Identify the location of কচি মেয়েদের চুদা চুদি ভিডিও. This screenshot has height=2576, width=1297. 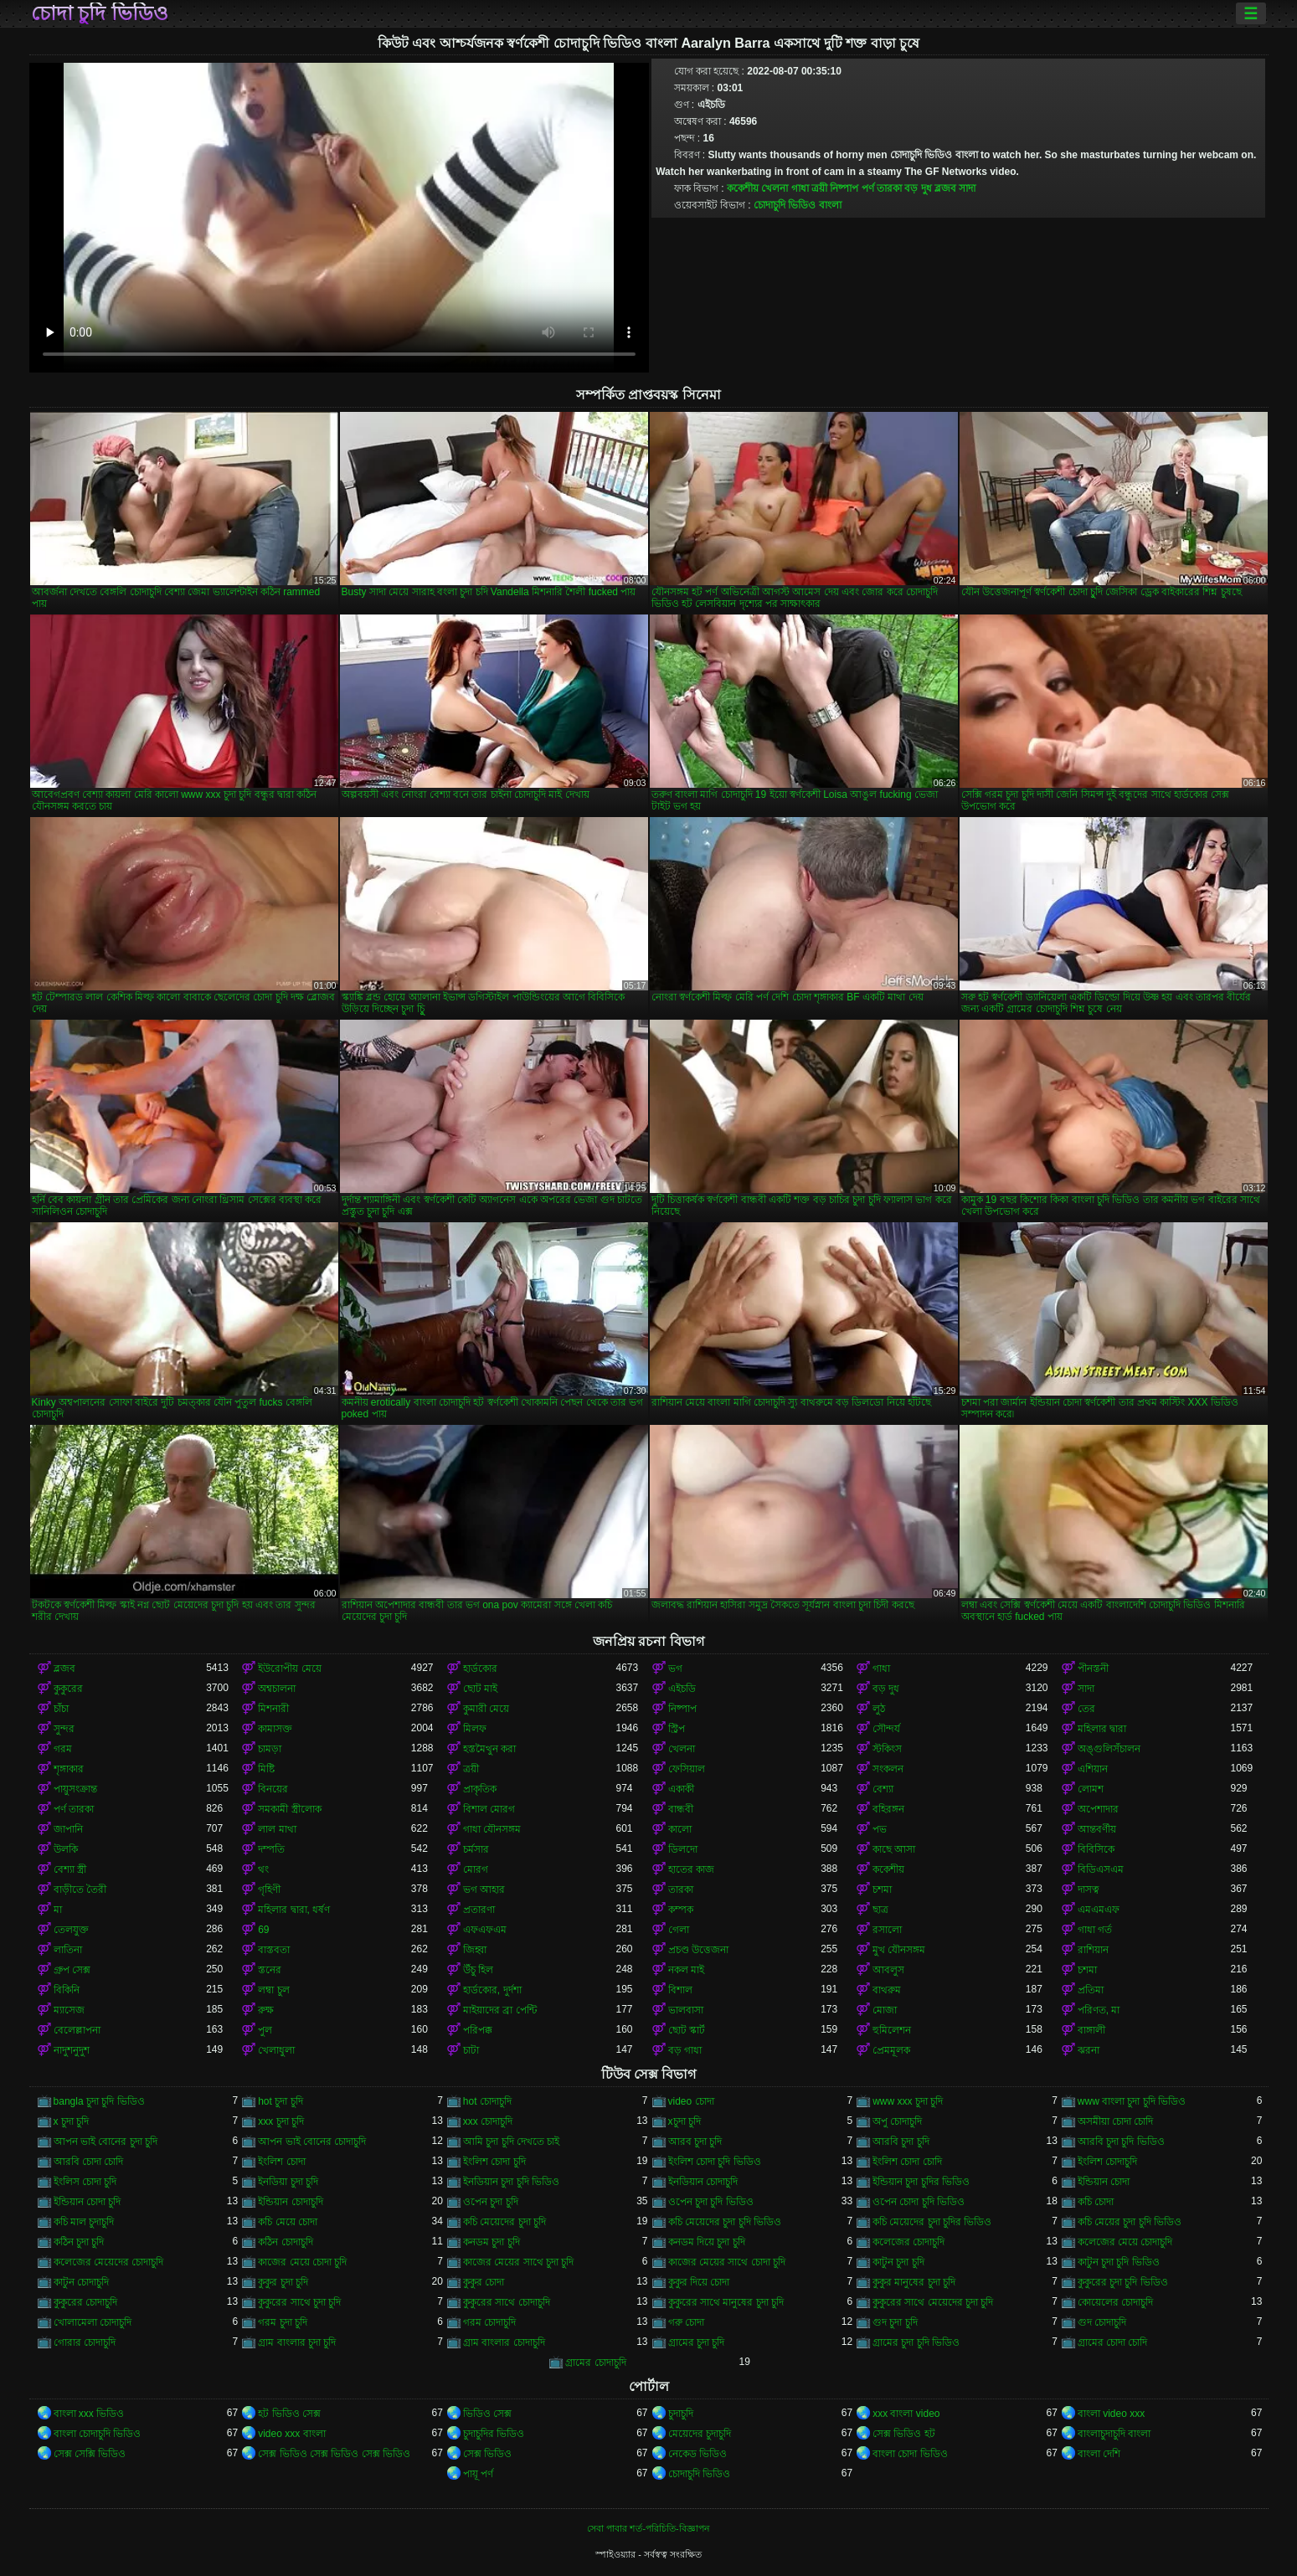
(724, 2222).